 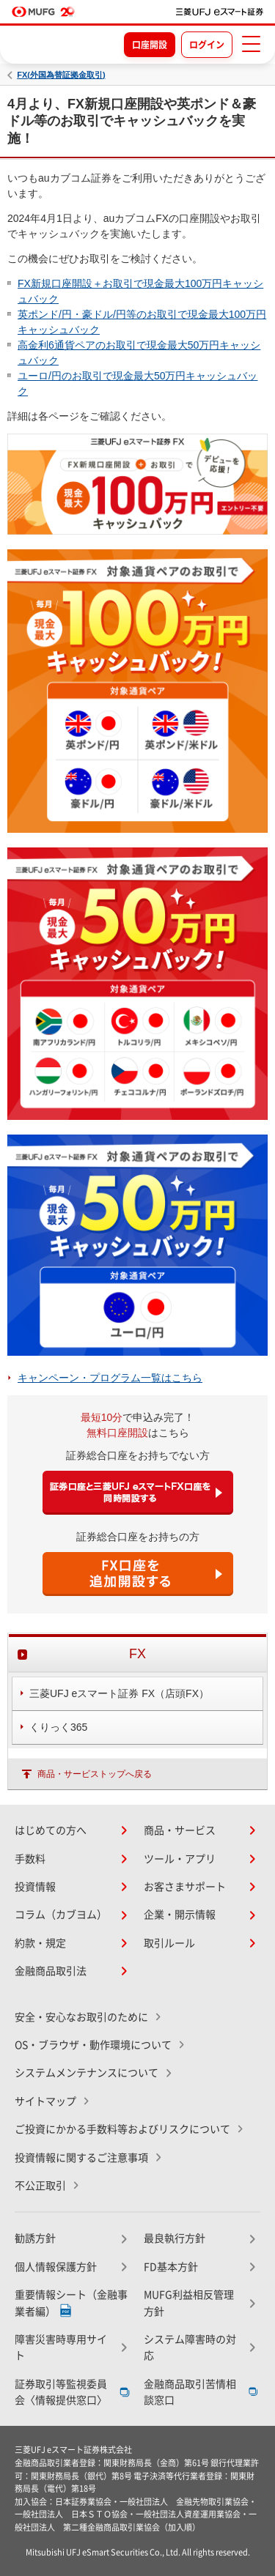 What do you see at coordinates (81, 2017) in the screenshot?
I see `安全・安心なお取引のために` at bounding box center [81, 2017].